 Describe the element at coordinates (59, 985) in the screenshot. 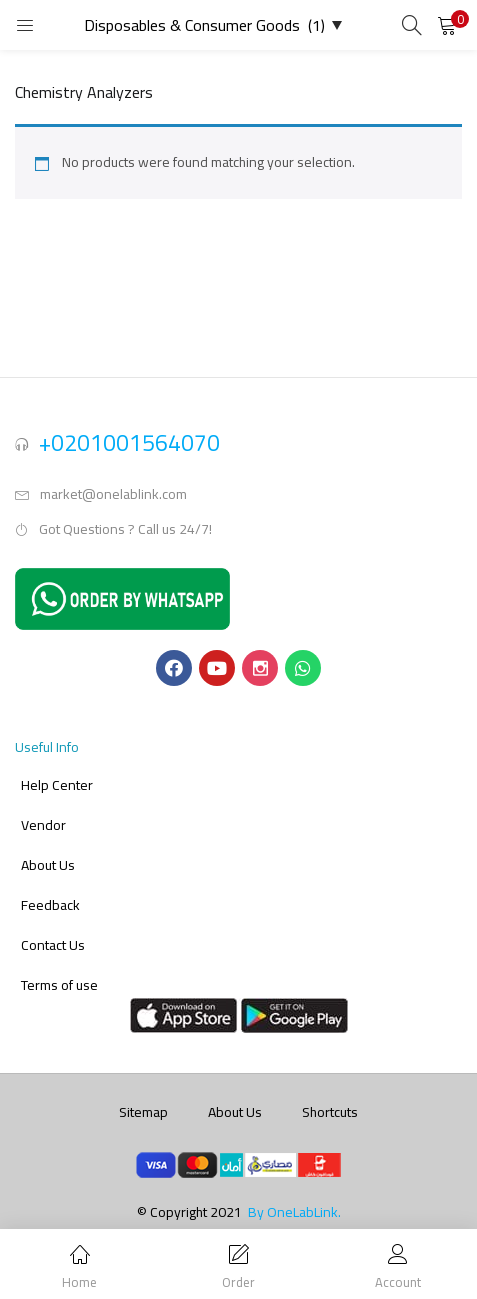

I see `Terms of use` at that location.